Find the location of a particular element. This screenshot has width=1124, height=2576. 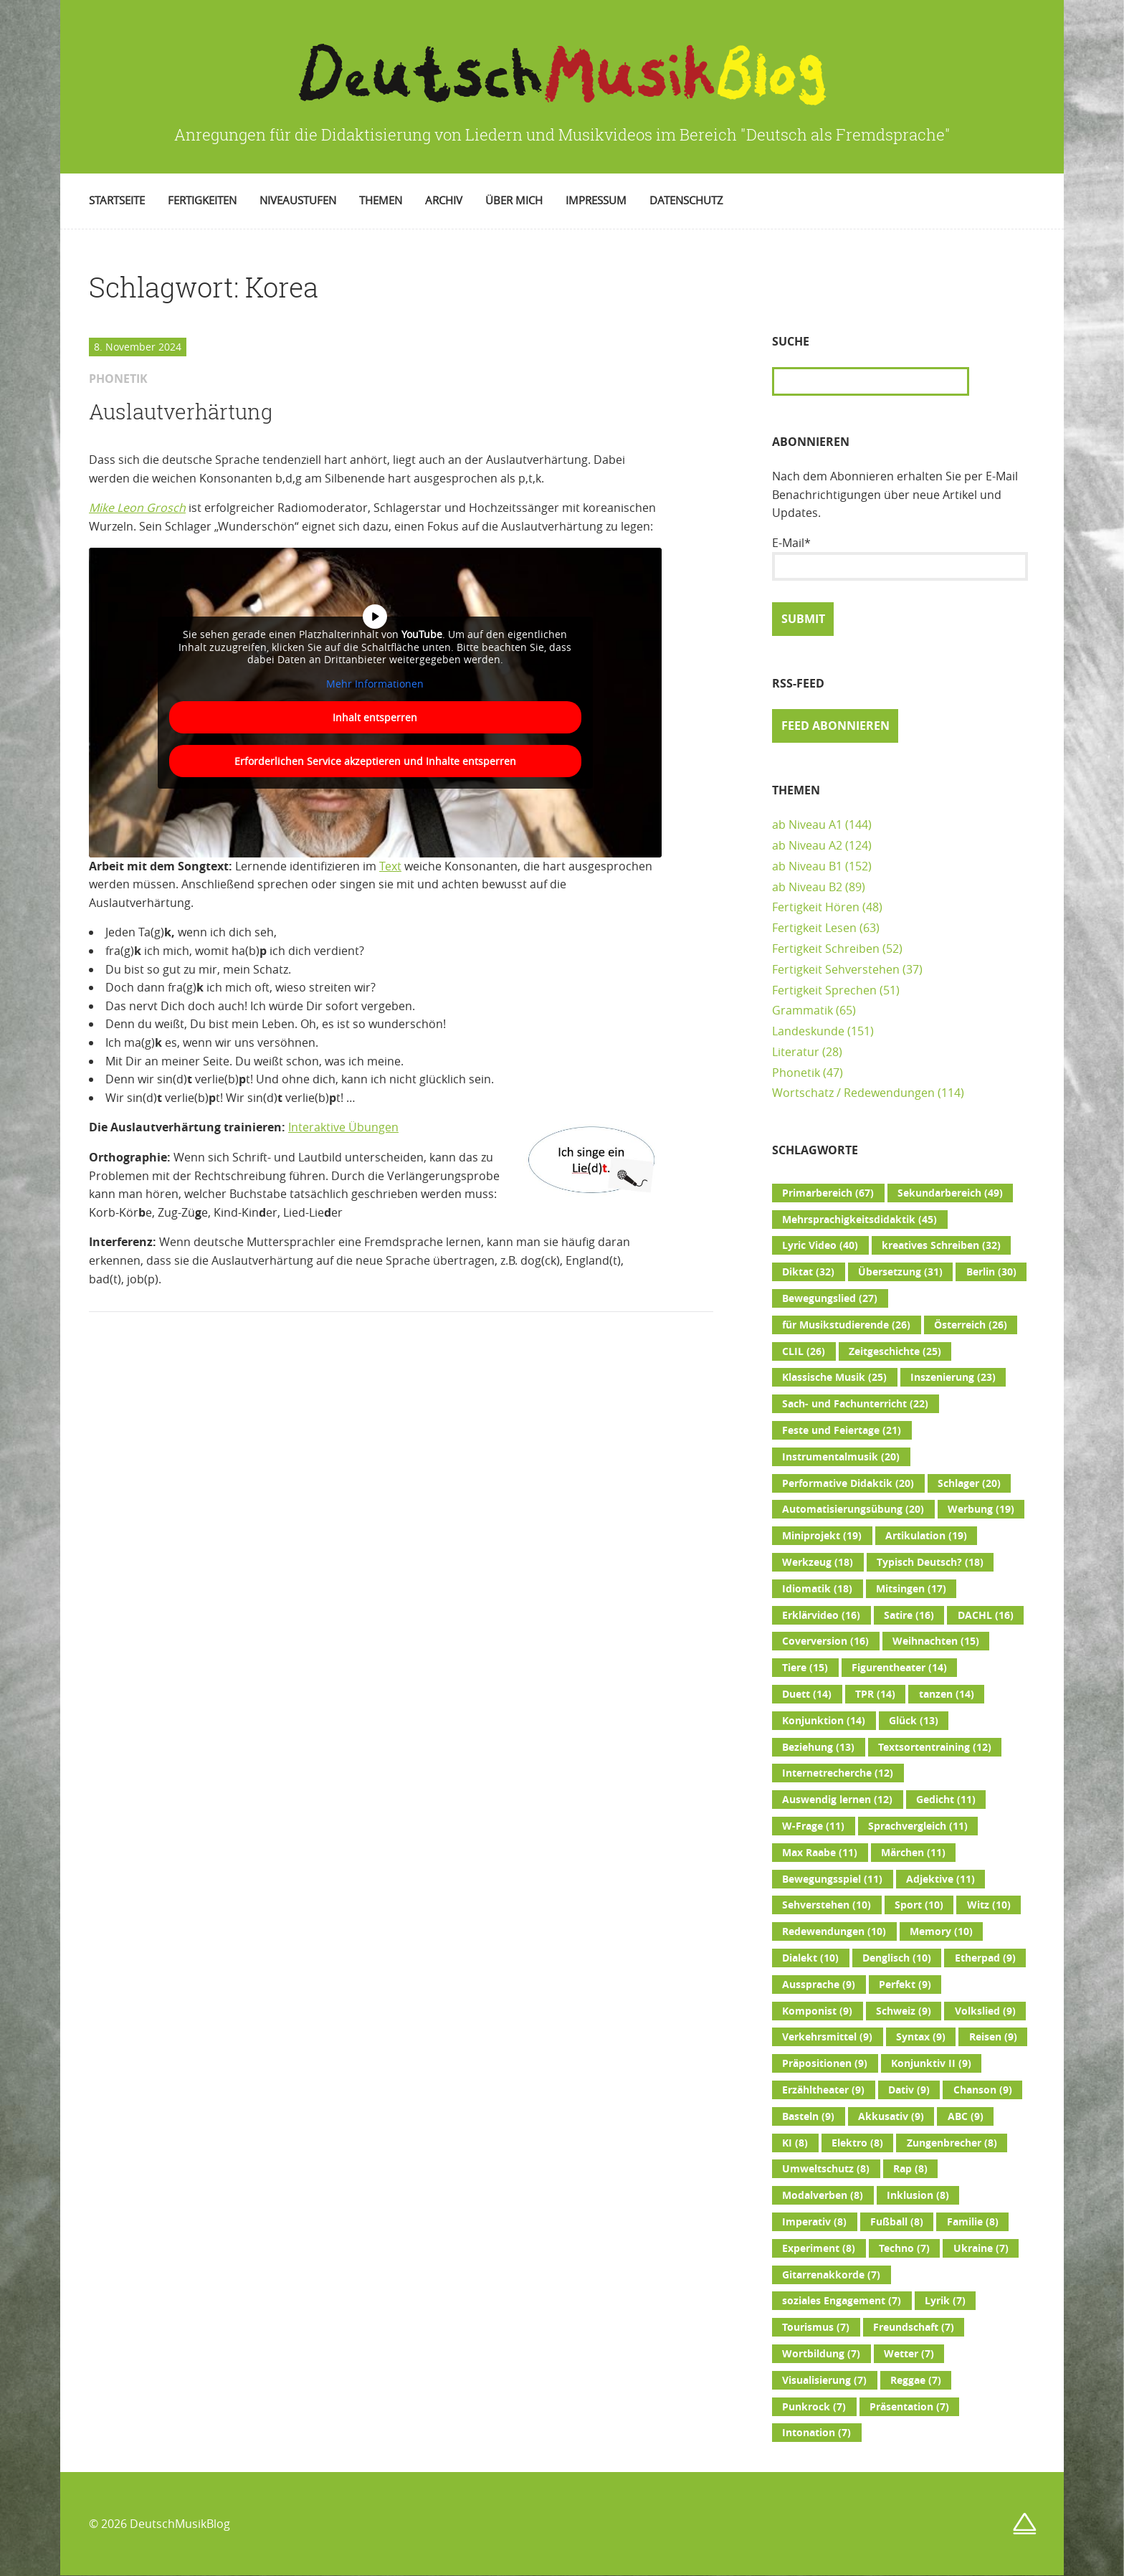

CLIL [CLIL (26 Einträge)] is located at coordinates (803, 1351).